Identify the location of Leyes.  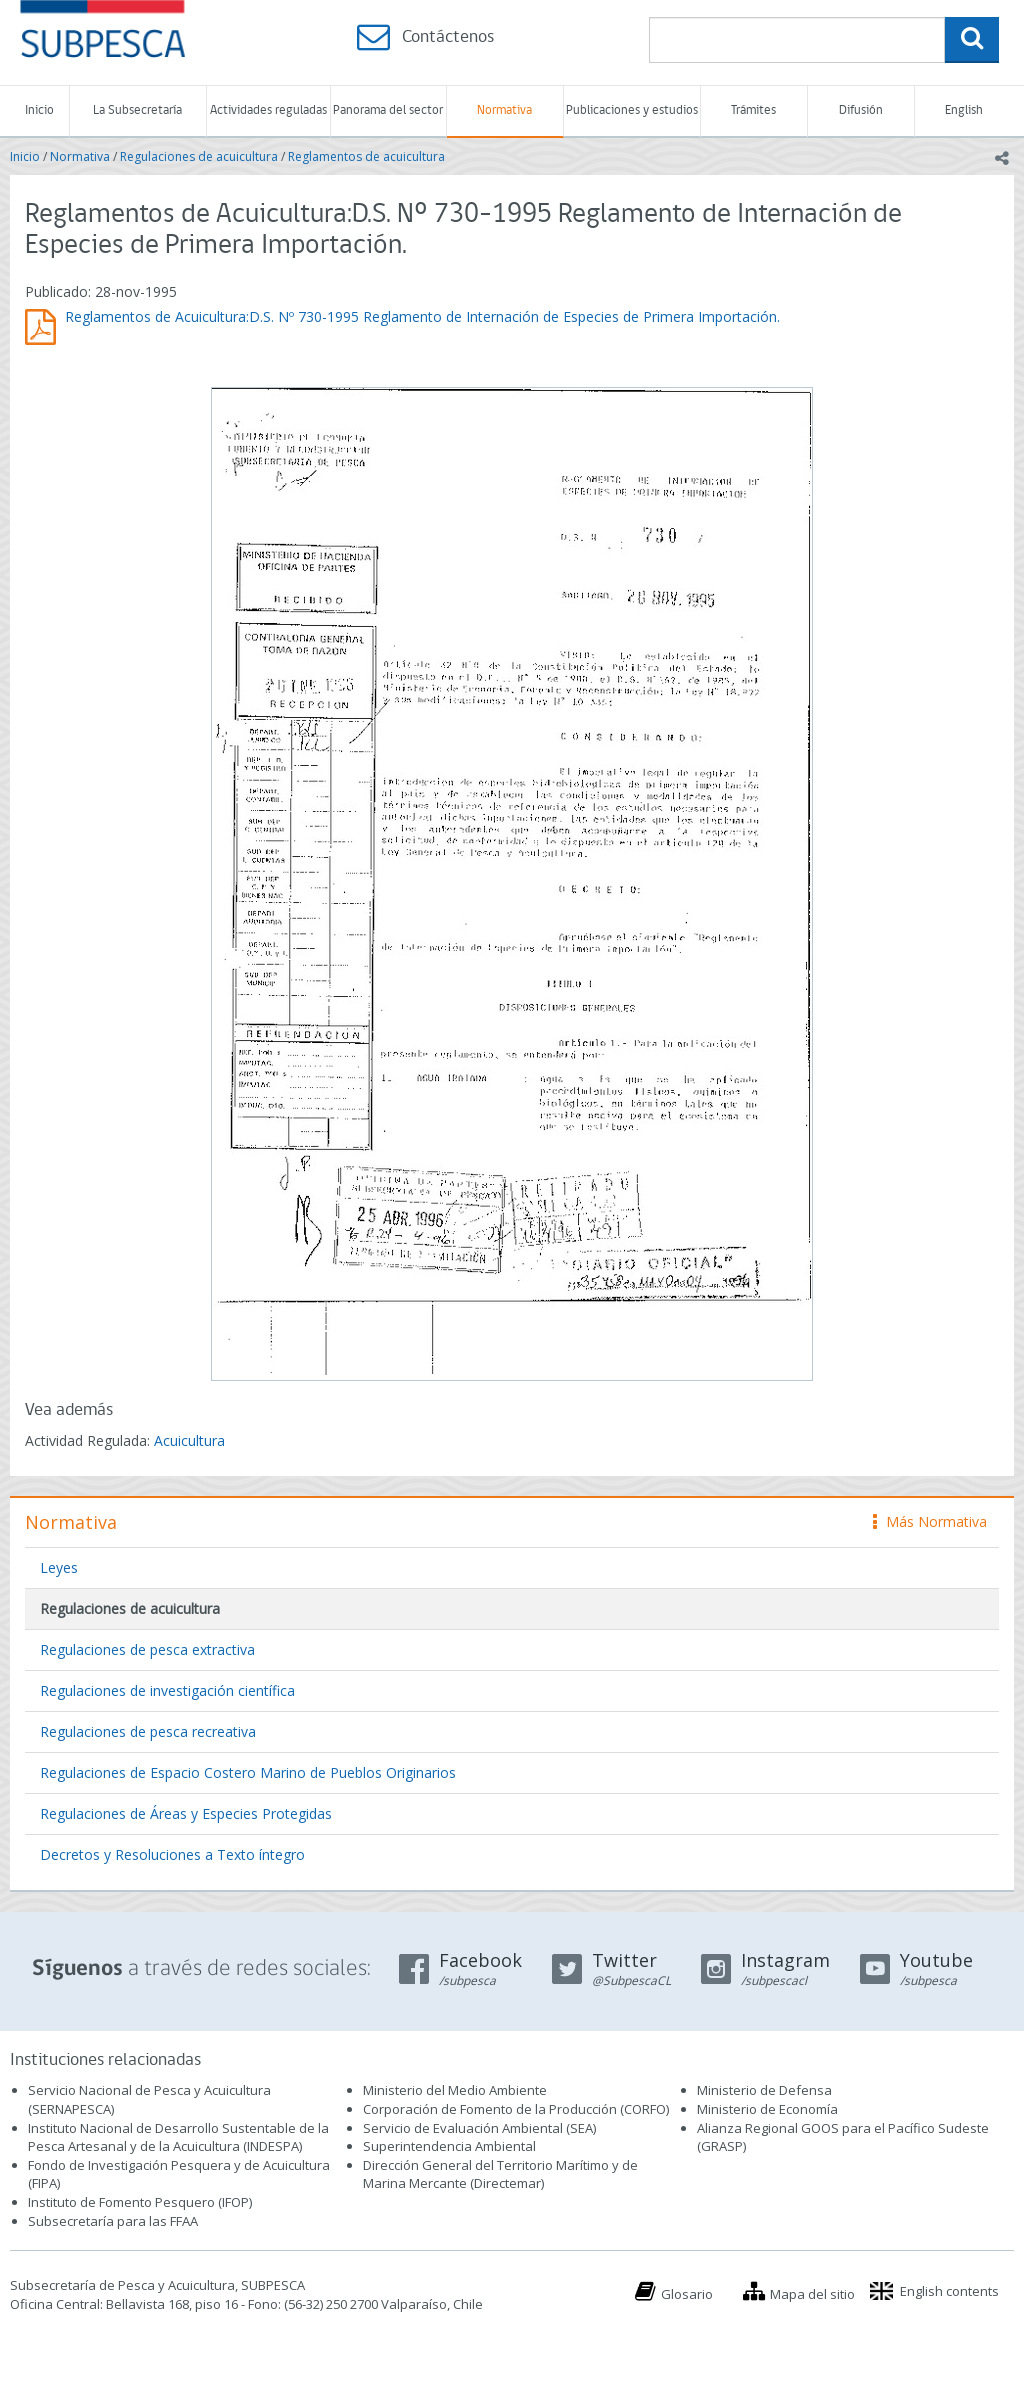
(59, 1567).